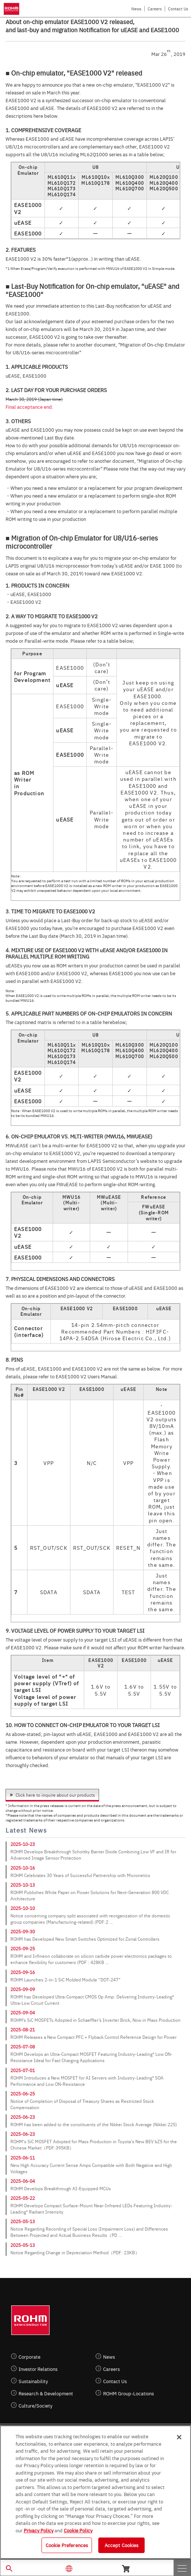 The width and height of the screenshot is (191, 2576). I want to click on 2025-09-04, so click(22, 2012).